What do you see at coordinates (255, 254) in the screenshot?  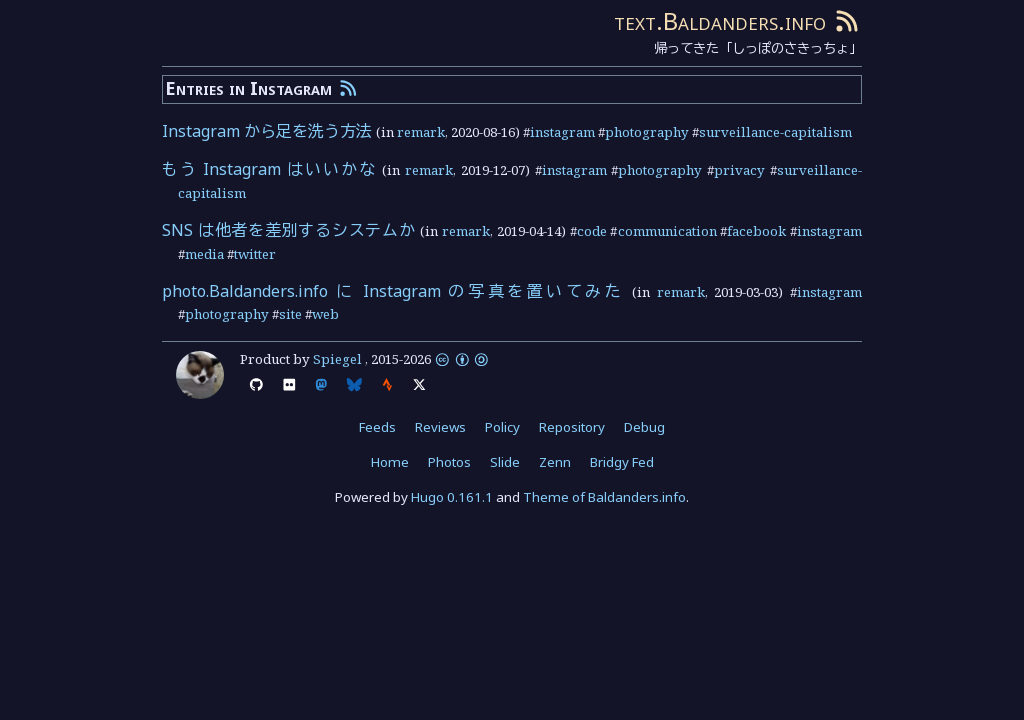 I see `twitter` at bounding box center [255, 254].